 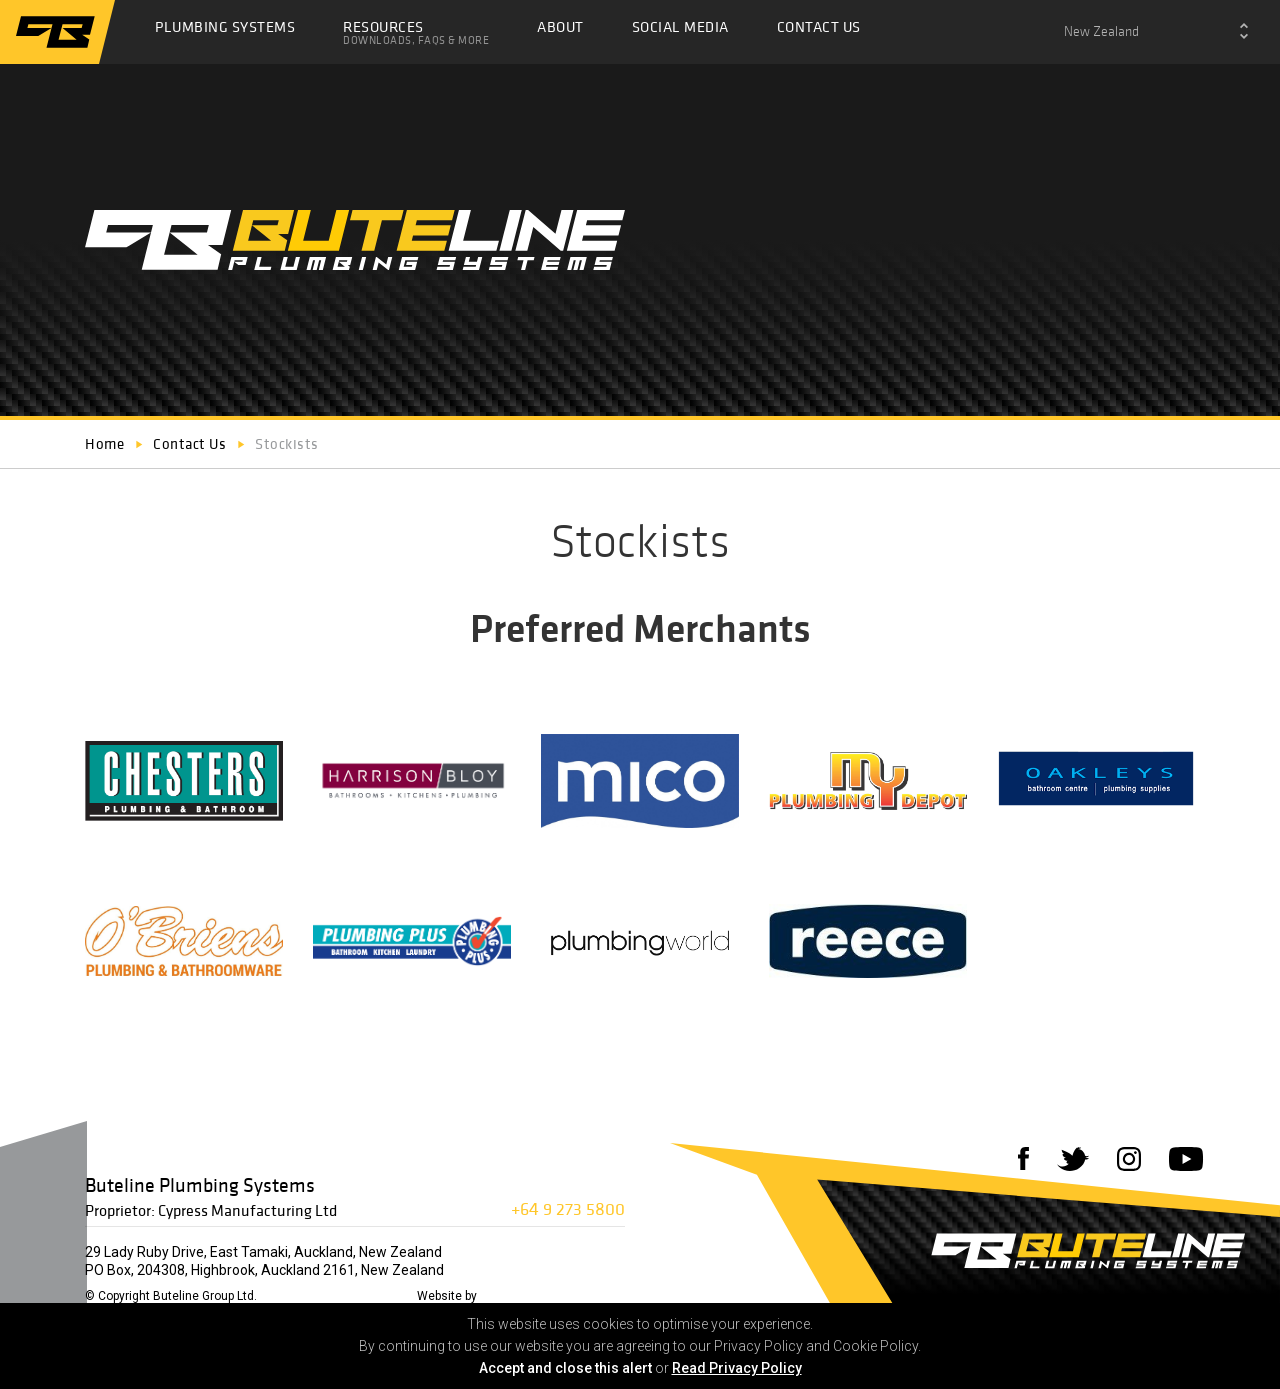 What do you see at coordinates (499, 1296) in the screenshot?
I see `72DPI` at bounding box center [499, 1296].